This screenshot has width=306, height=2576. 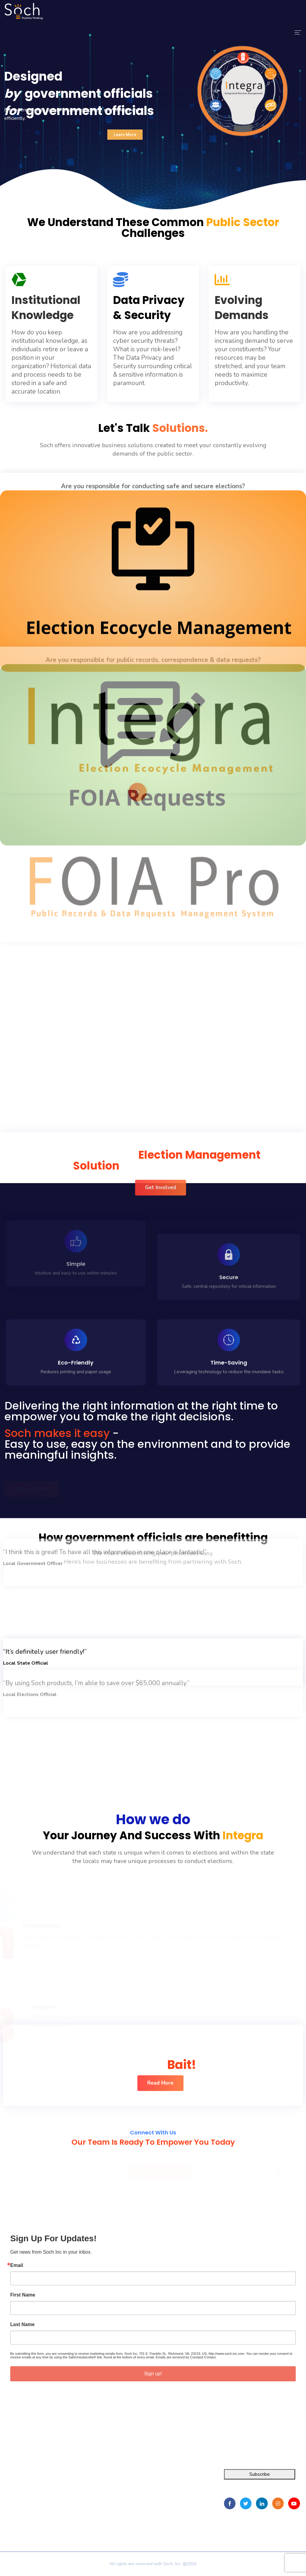 What do you see at coordinates (81, 2488) in the screenshot?
I see `About Us` at bounding box center [81, 2488].